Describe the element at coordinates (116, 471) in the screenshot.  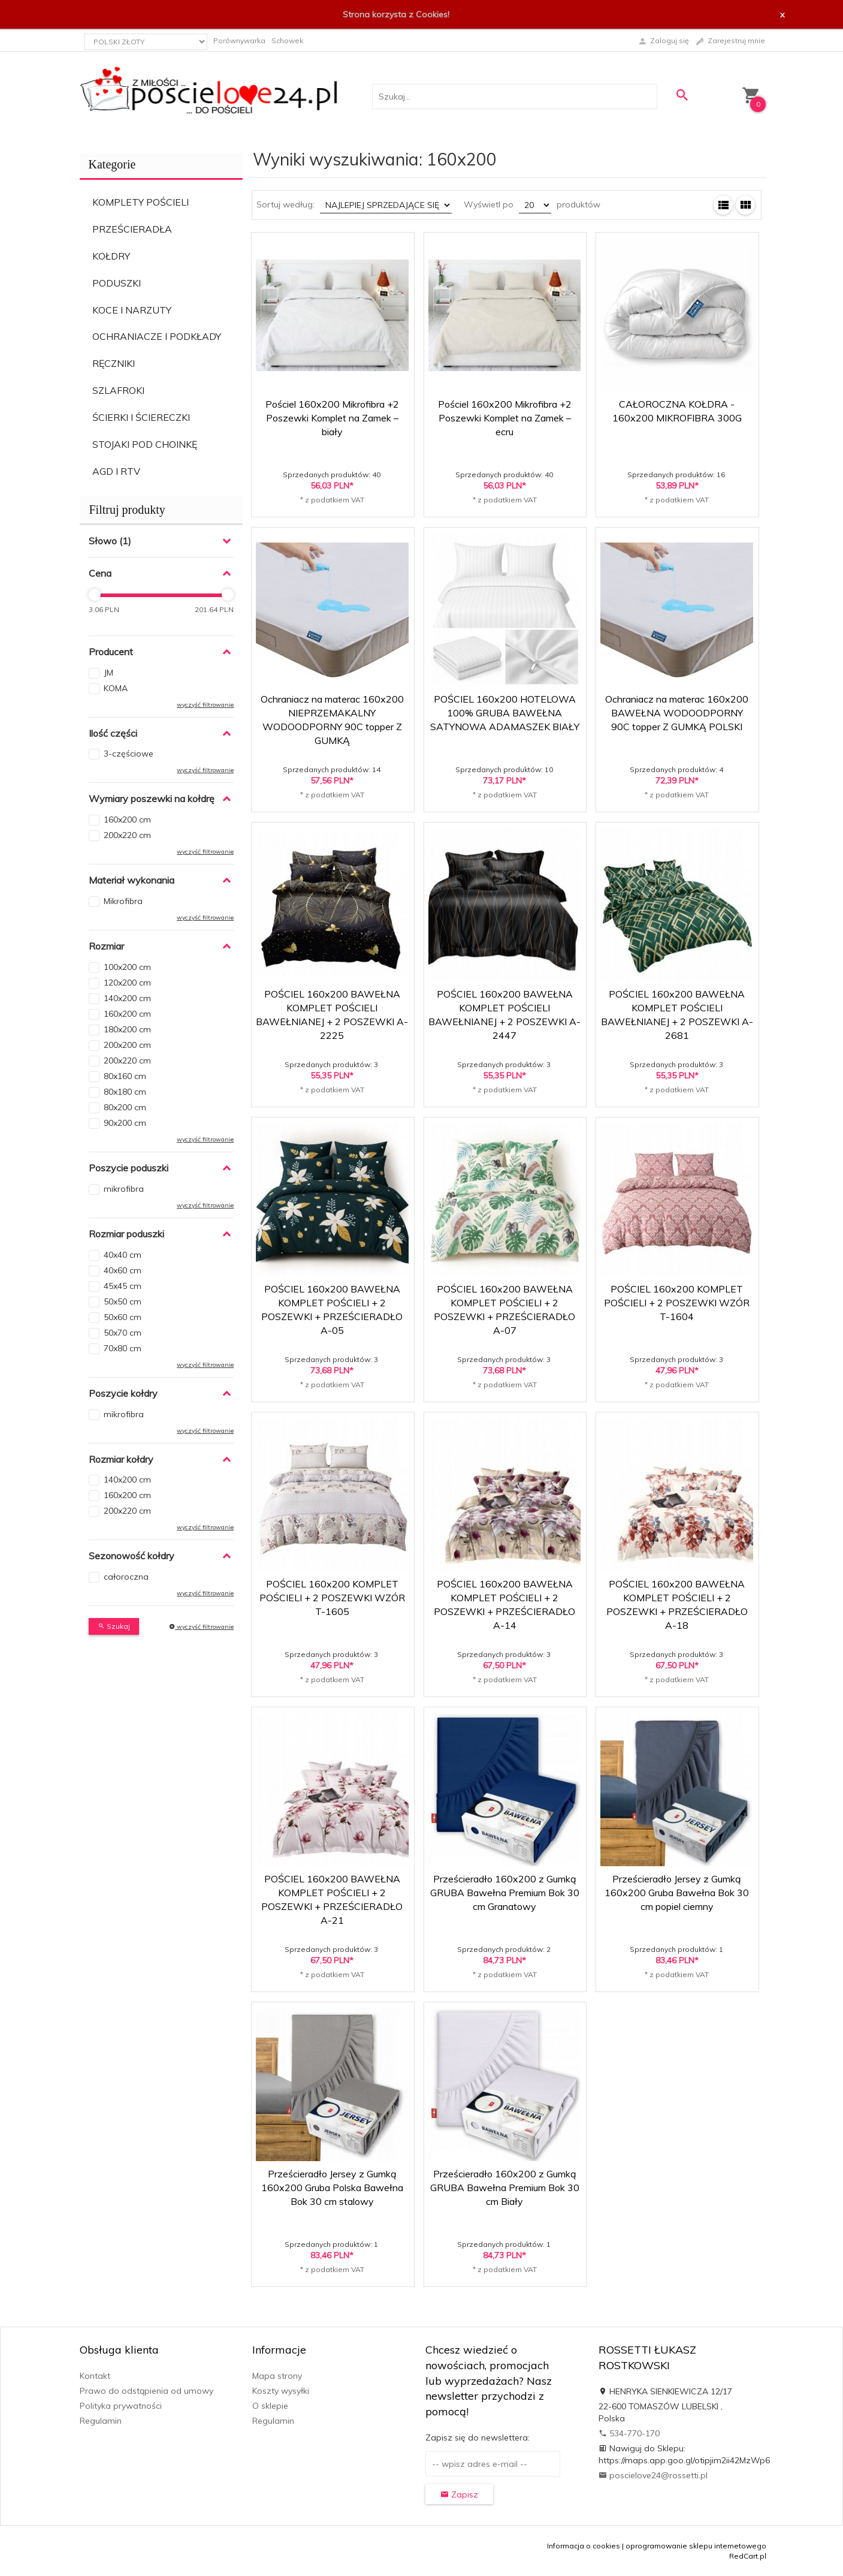
I see `AGD I RTV` at that location.